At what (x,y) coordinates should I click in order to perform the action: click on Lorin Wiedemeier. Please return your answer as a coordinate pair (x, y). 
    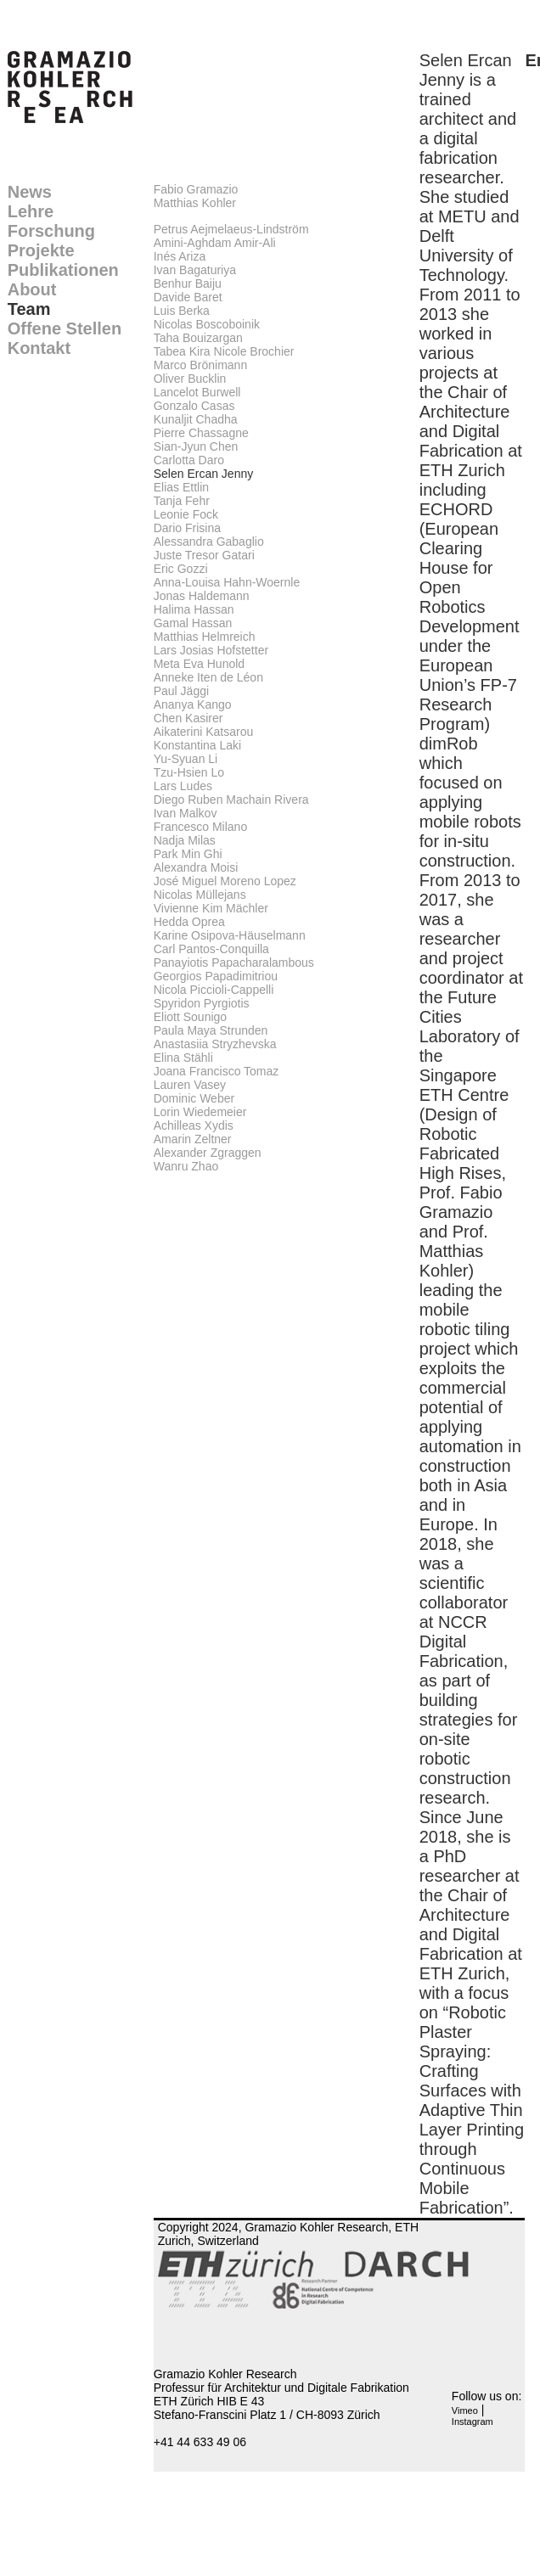
    Looking at the image, I should click on (200, 1112).